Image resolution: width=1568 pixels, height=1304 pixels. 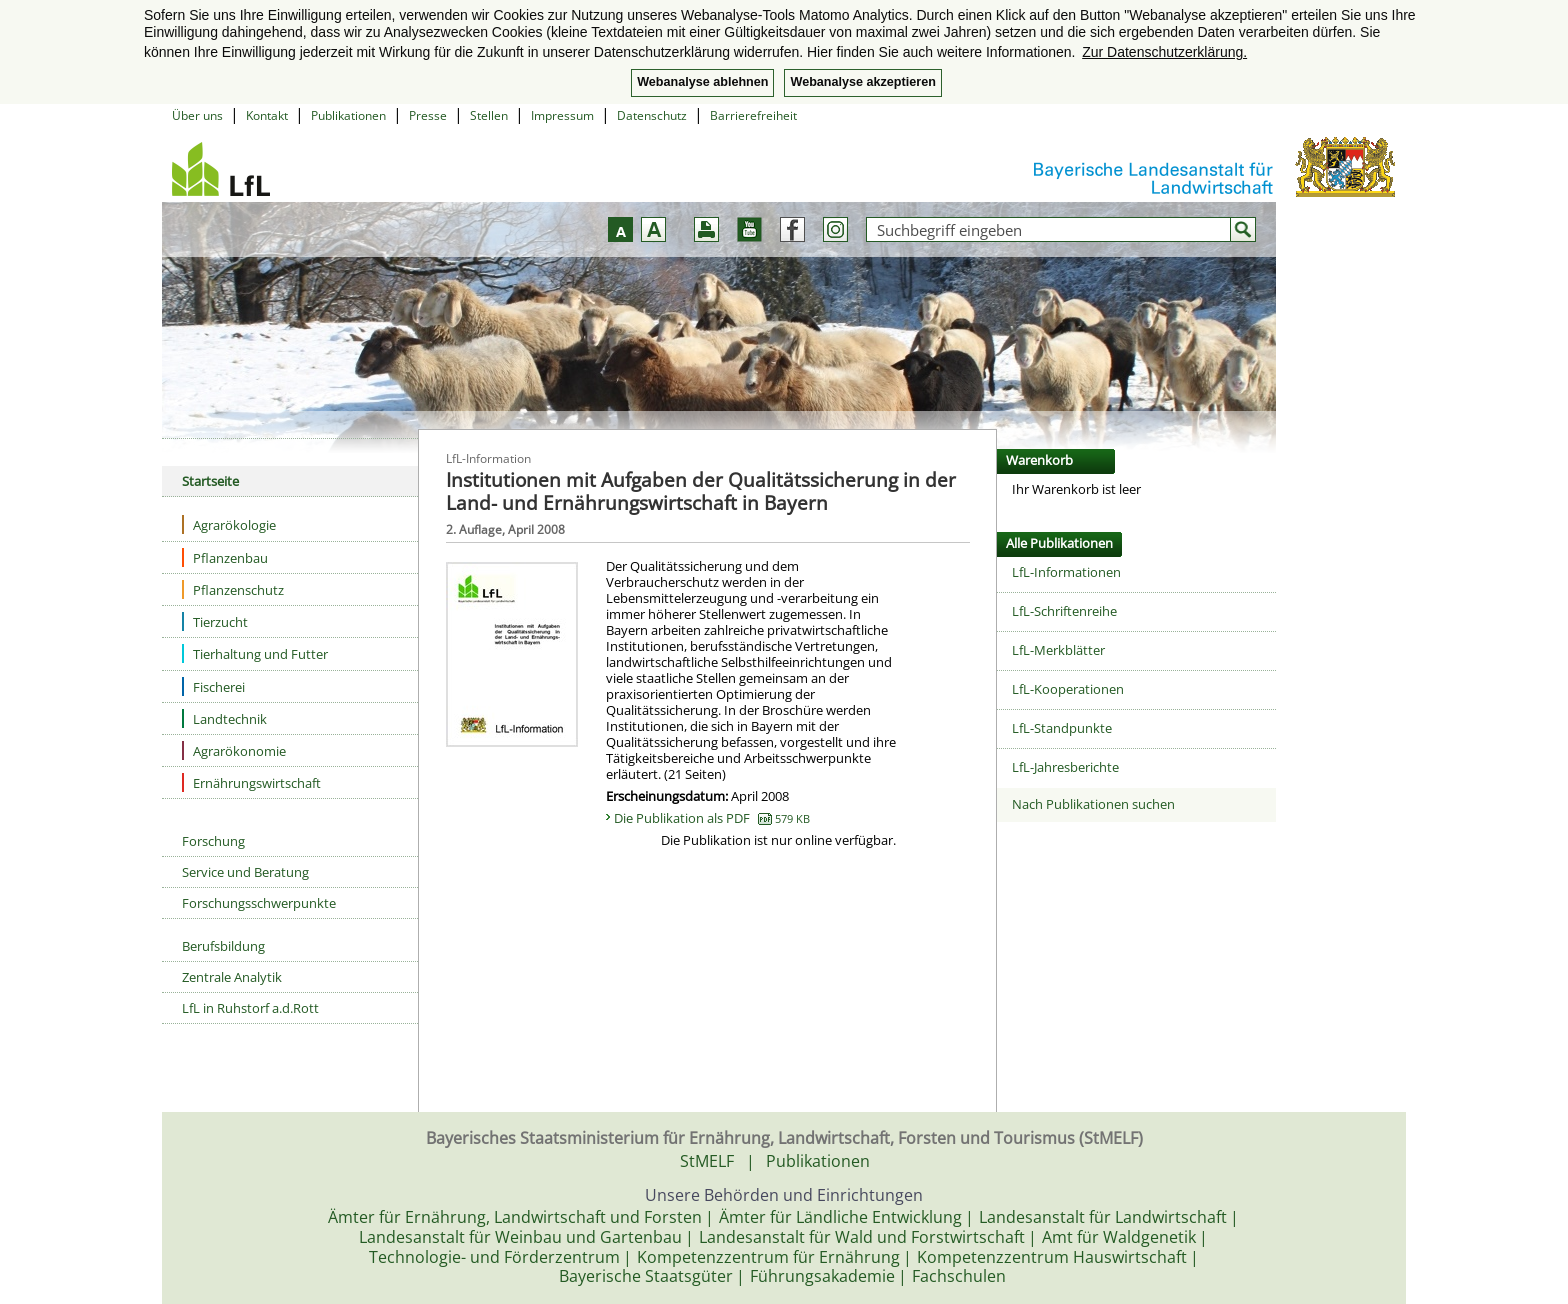 I want to click on LfL-Kooperationen, so click(x=1068, y=689).